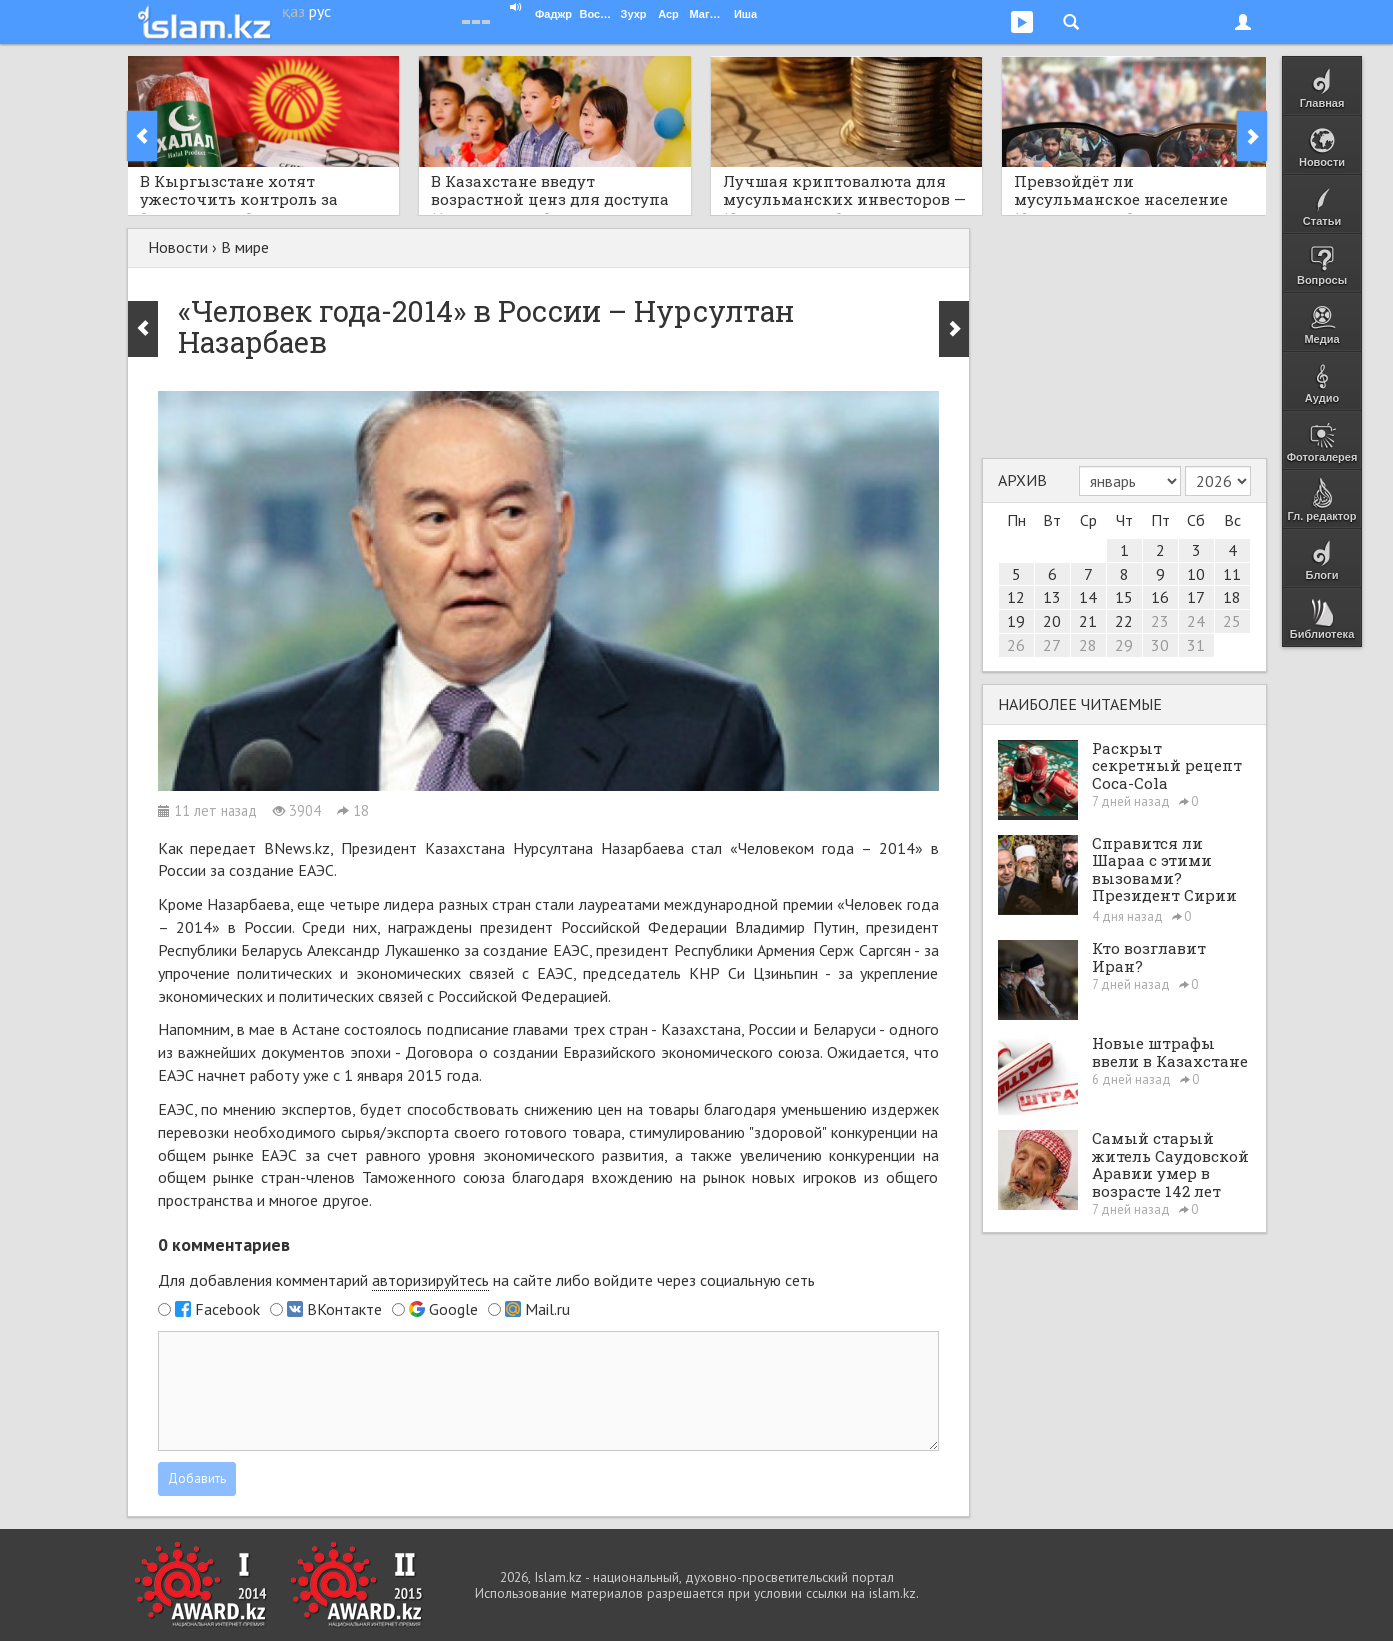 The width and height of the screenshot is (1393, 1641). I want to click on 21, so click(1088, 621).